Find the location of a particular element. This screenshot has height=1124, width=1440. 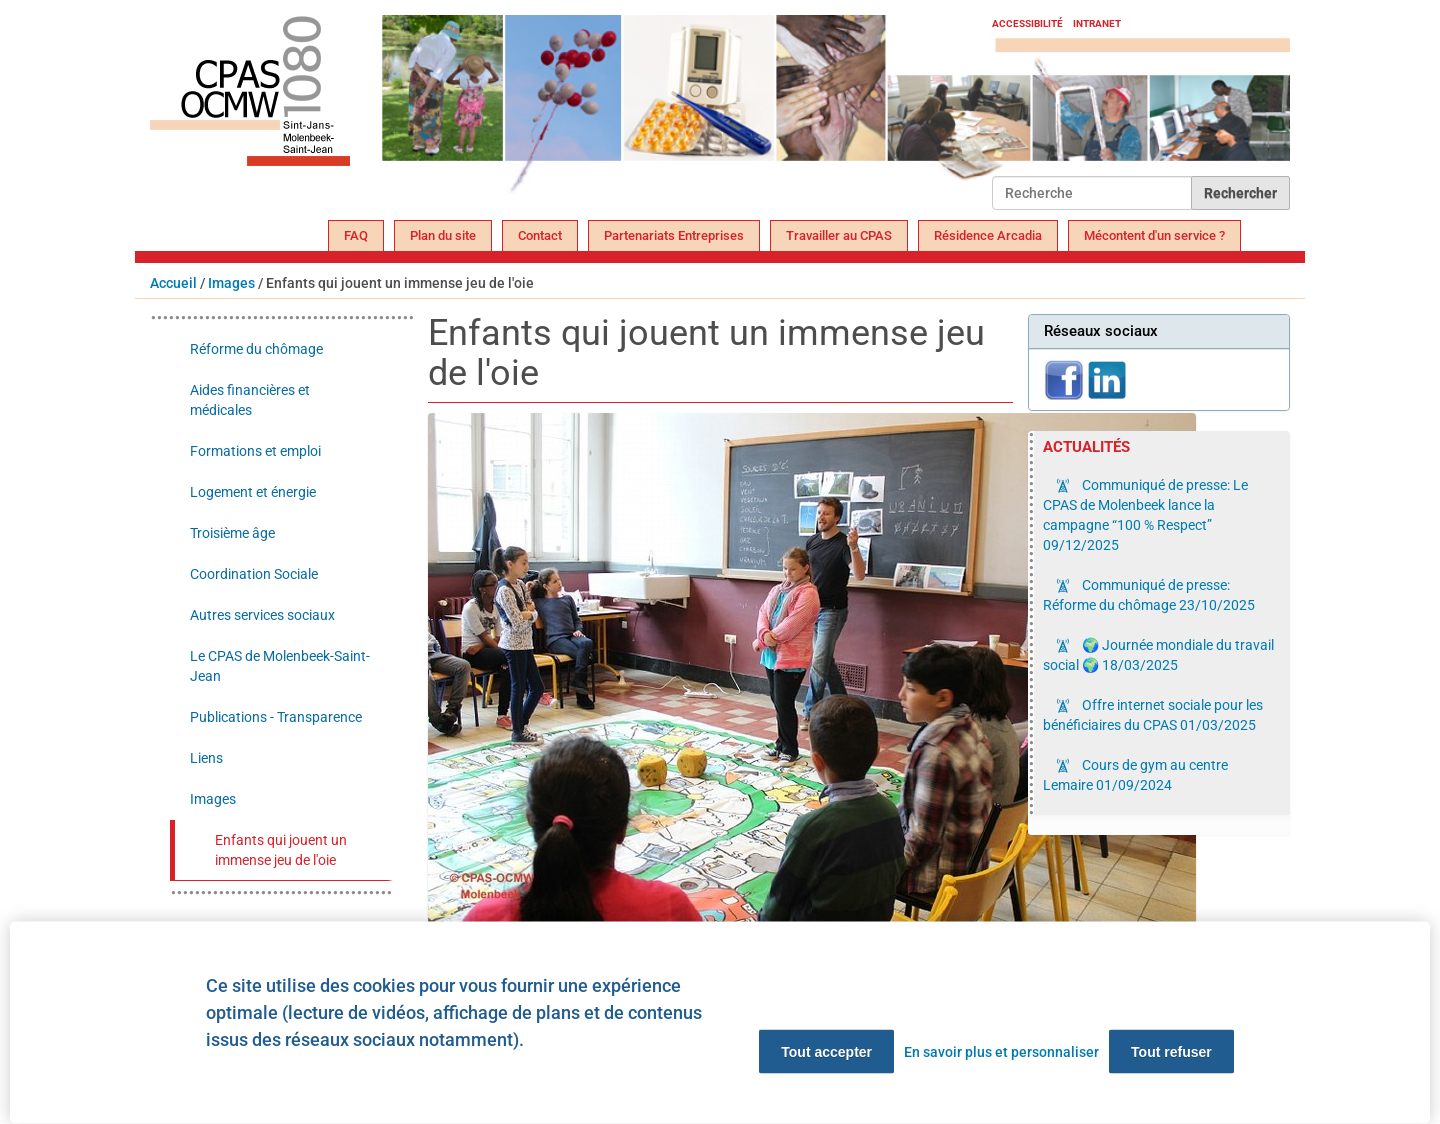

Communiqué de presse: Le CPAS de Molenbeek lance la campagne “100 % Respect” is located at coordinates (1145, 515).